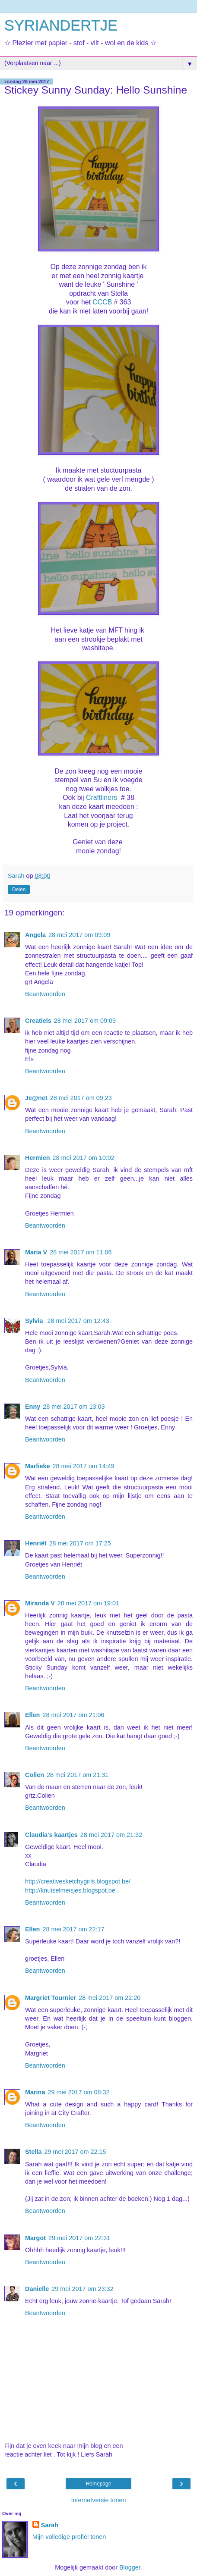 The height and width of the screenshot is (2576, 197). I want to click on http://creativesketchygirls.blogspot.be/, so click(77, 1881).